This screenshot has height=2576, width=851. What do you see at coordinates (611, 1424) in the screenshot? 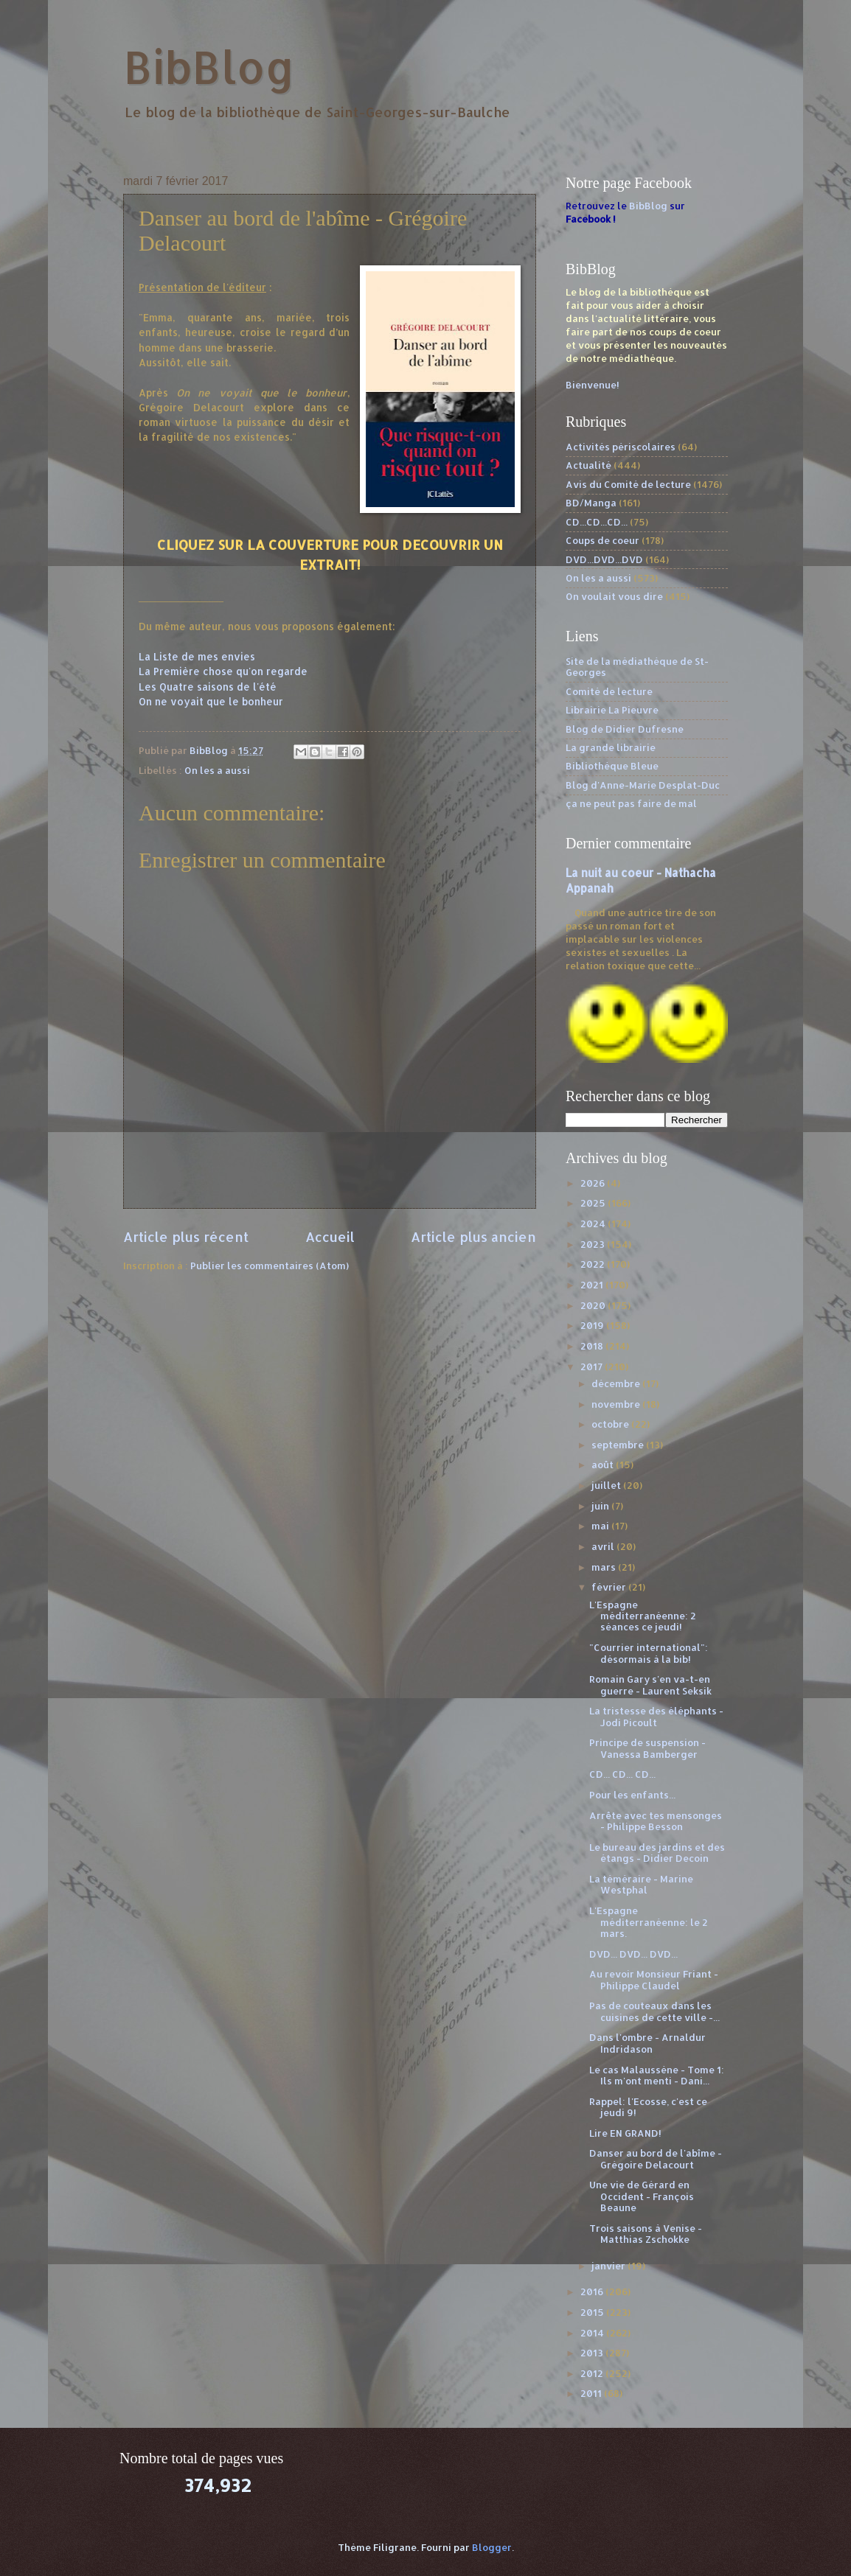
I see `octobre` at bounding box center [611, 1424].